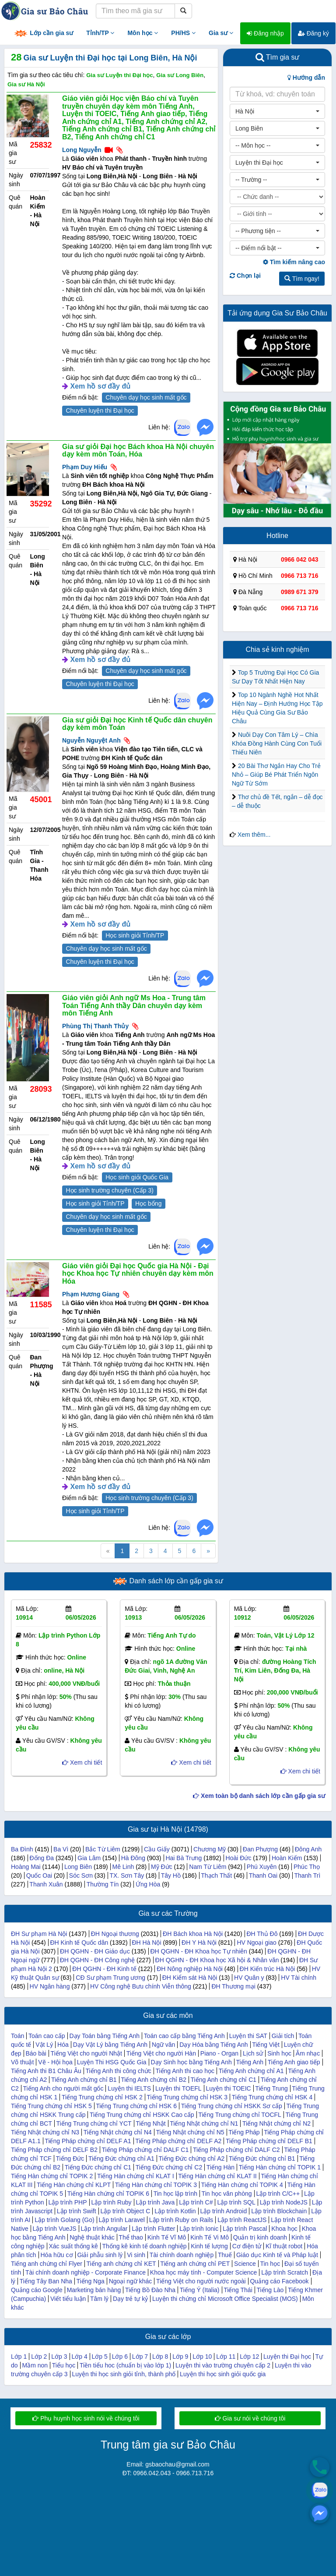 The height and width of the screenshot is (2576, 336). I want to click on Tiền tiểu hoc (chuẩn bị vào lớp 1), so click(125, 2365).